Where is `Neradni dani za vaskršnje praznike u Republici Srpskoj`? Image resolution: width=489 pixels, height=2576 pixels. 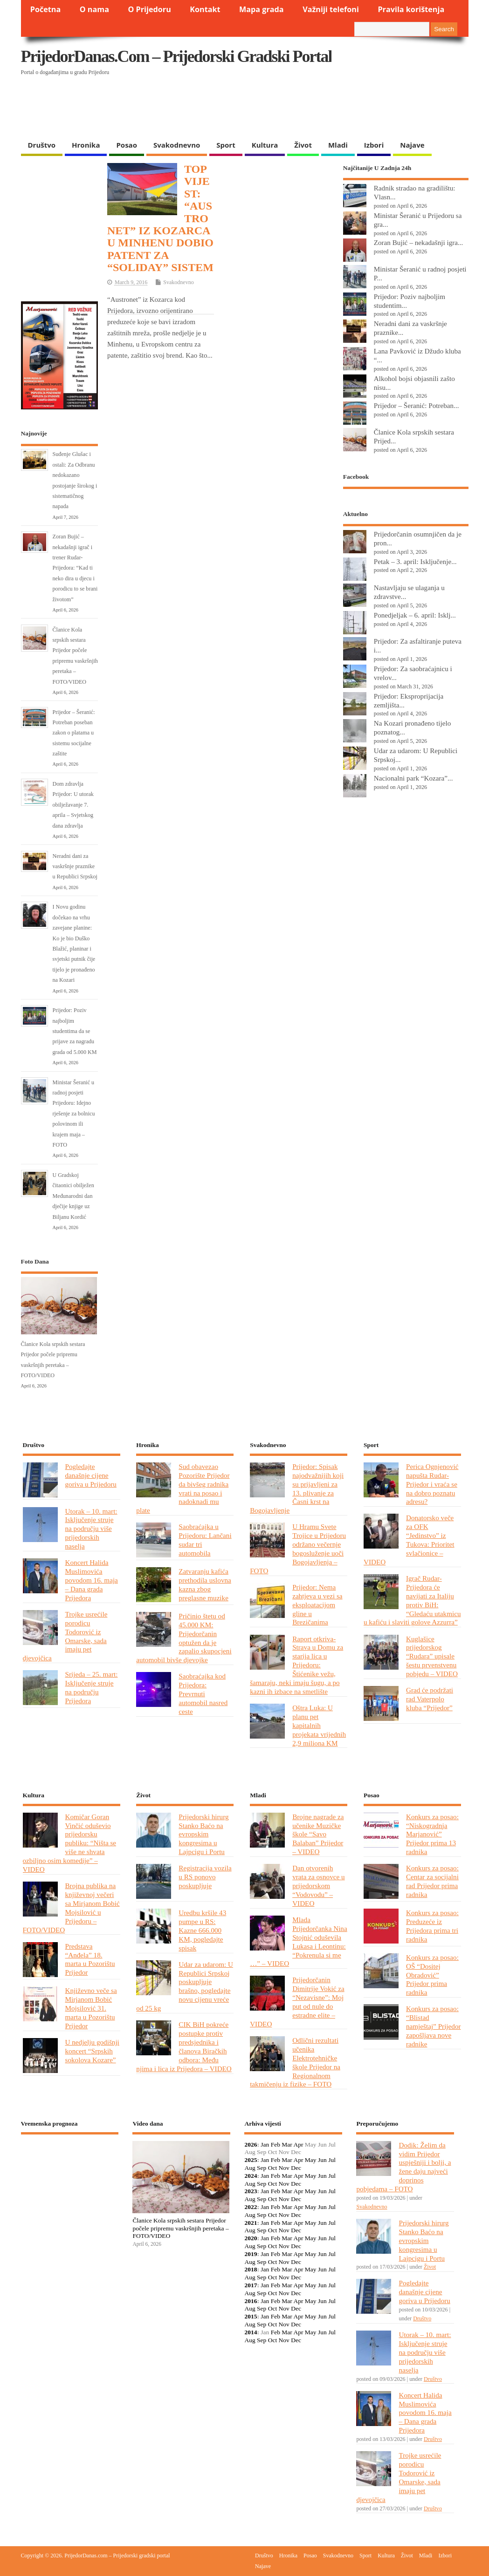 Neradni dani za vaskršnje praznike u Republici Srpskoj is located at coordinates (75, 866).